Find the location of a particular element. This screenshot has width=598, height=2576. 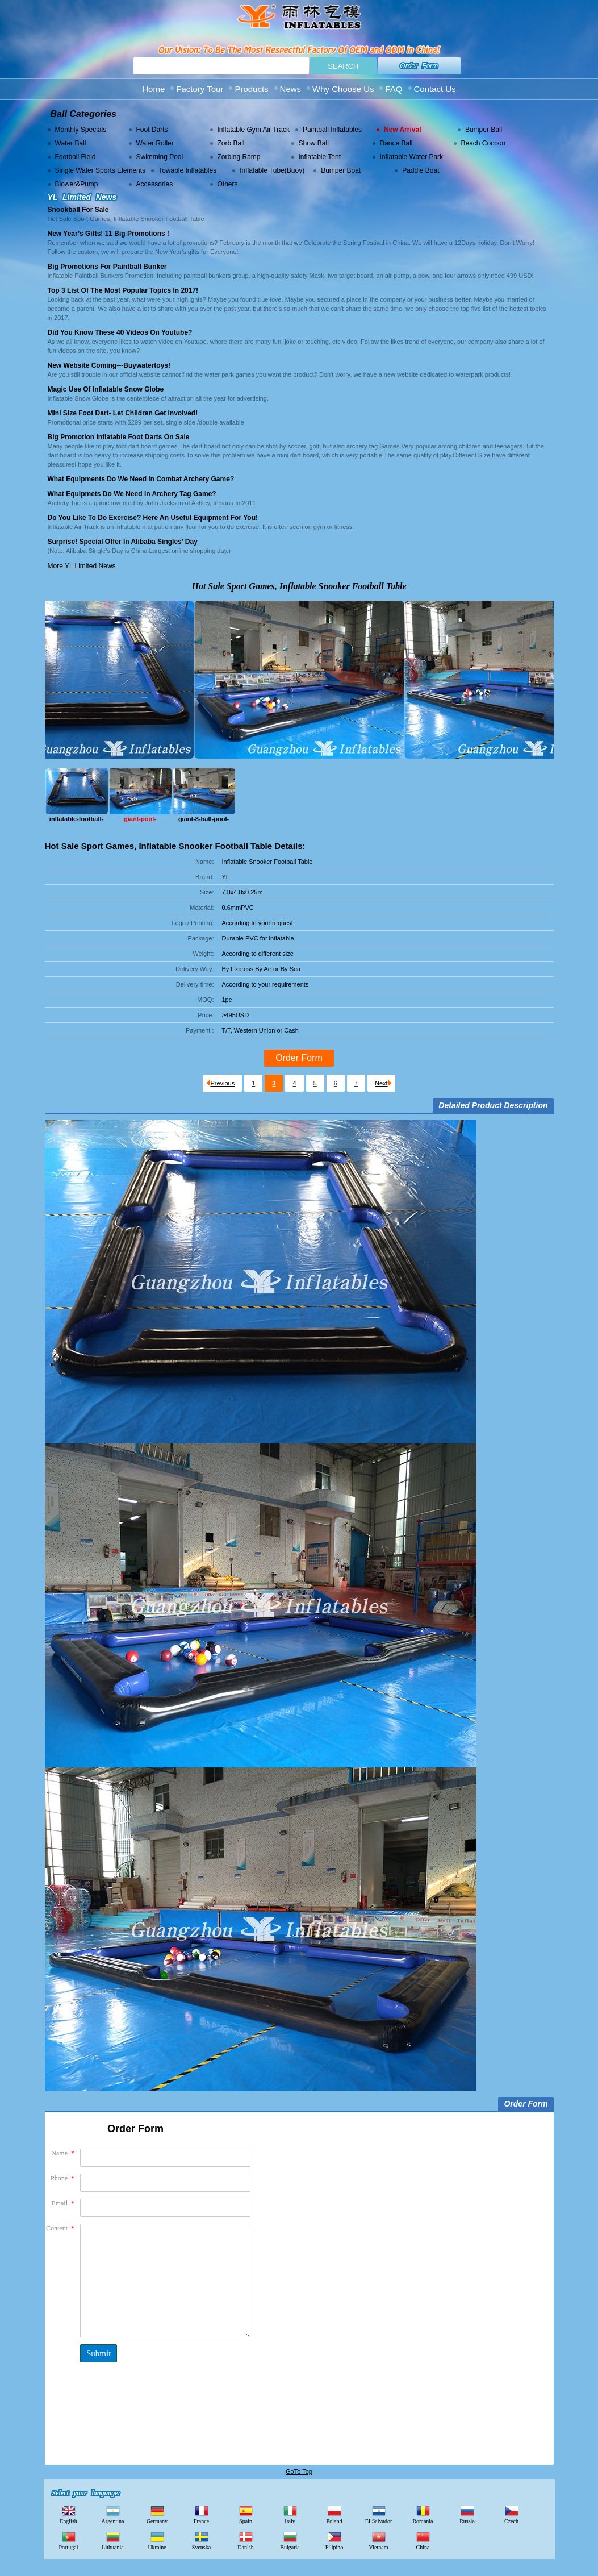

What Equipments Do We Need in Combat Archery Game? is located at coordinates (141, 479).